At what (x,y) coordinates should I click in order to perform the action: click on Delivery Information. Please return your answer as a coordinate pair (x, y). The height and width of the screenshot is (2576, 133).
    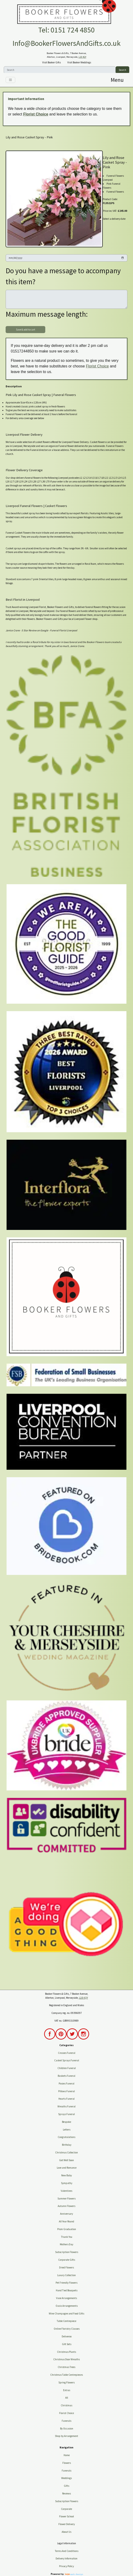
    Looking at the image, I should click on (66, 2558).